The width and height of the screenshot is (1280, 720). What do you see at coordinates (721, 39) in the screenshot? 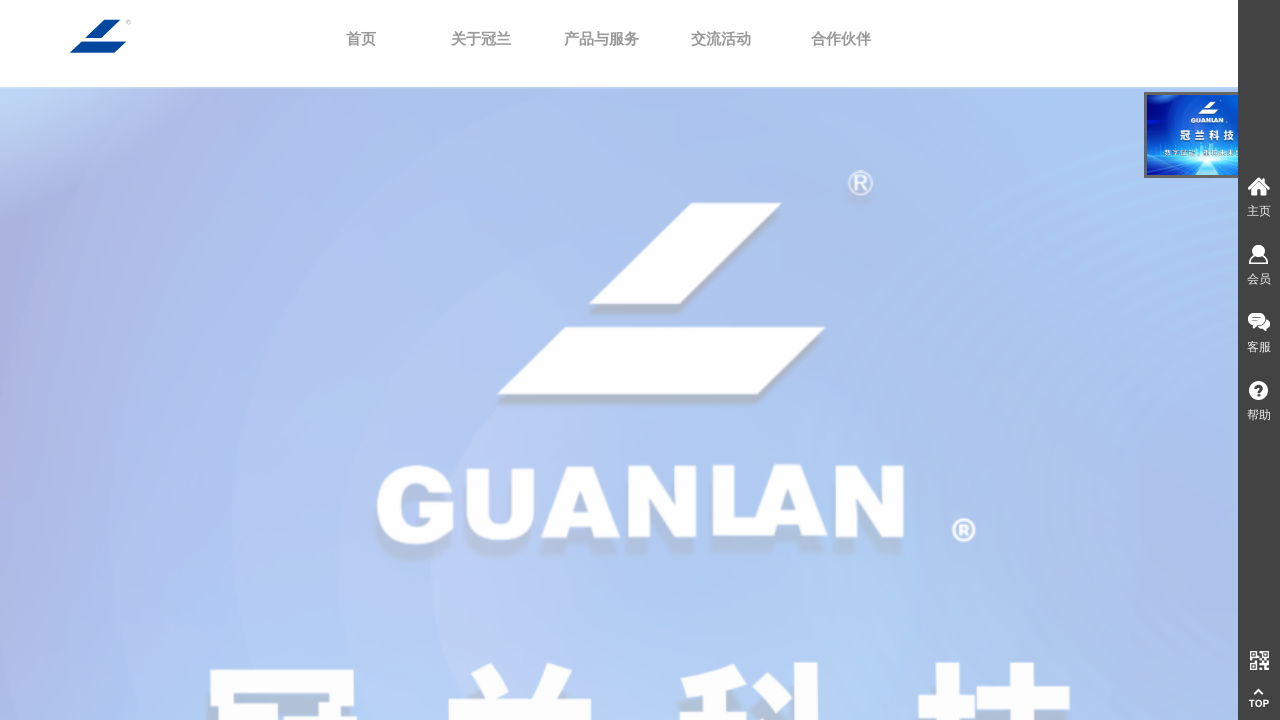
I see `交流活动` at bounding box center [721, 39].